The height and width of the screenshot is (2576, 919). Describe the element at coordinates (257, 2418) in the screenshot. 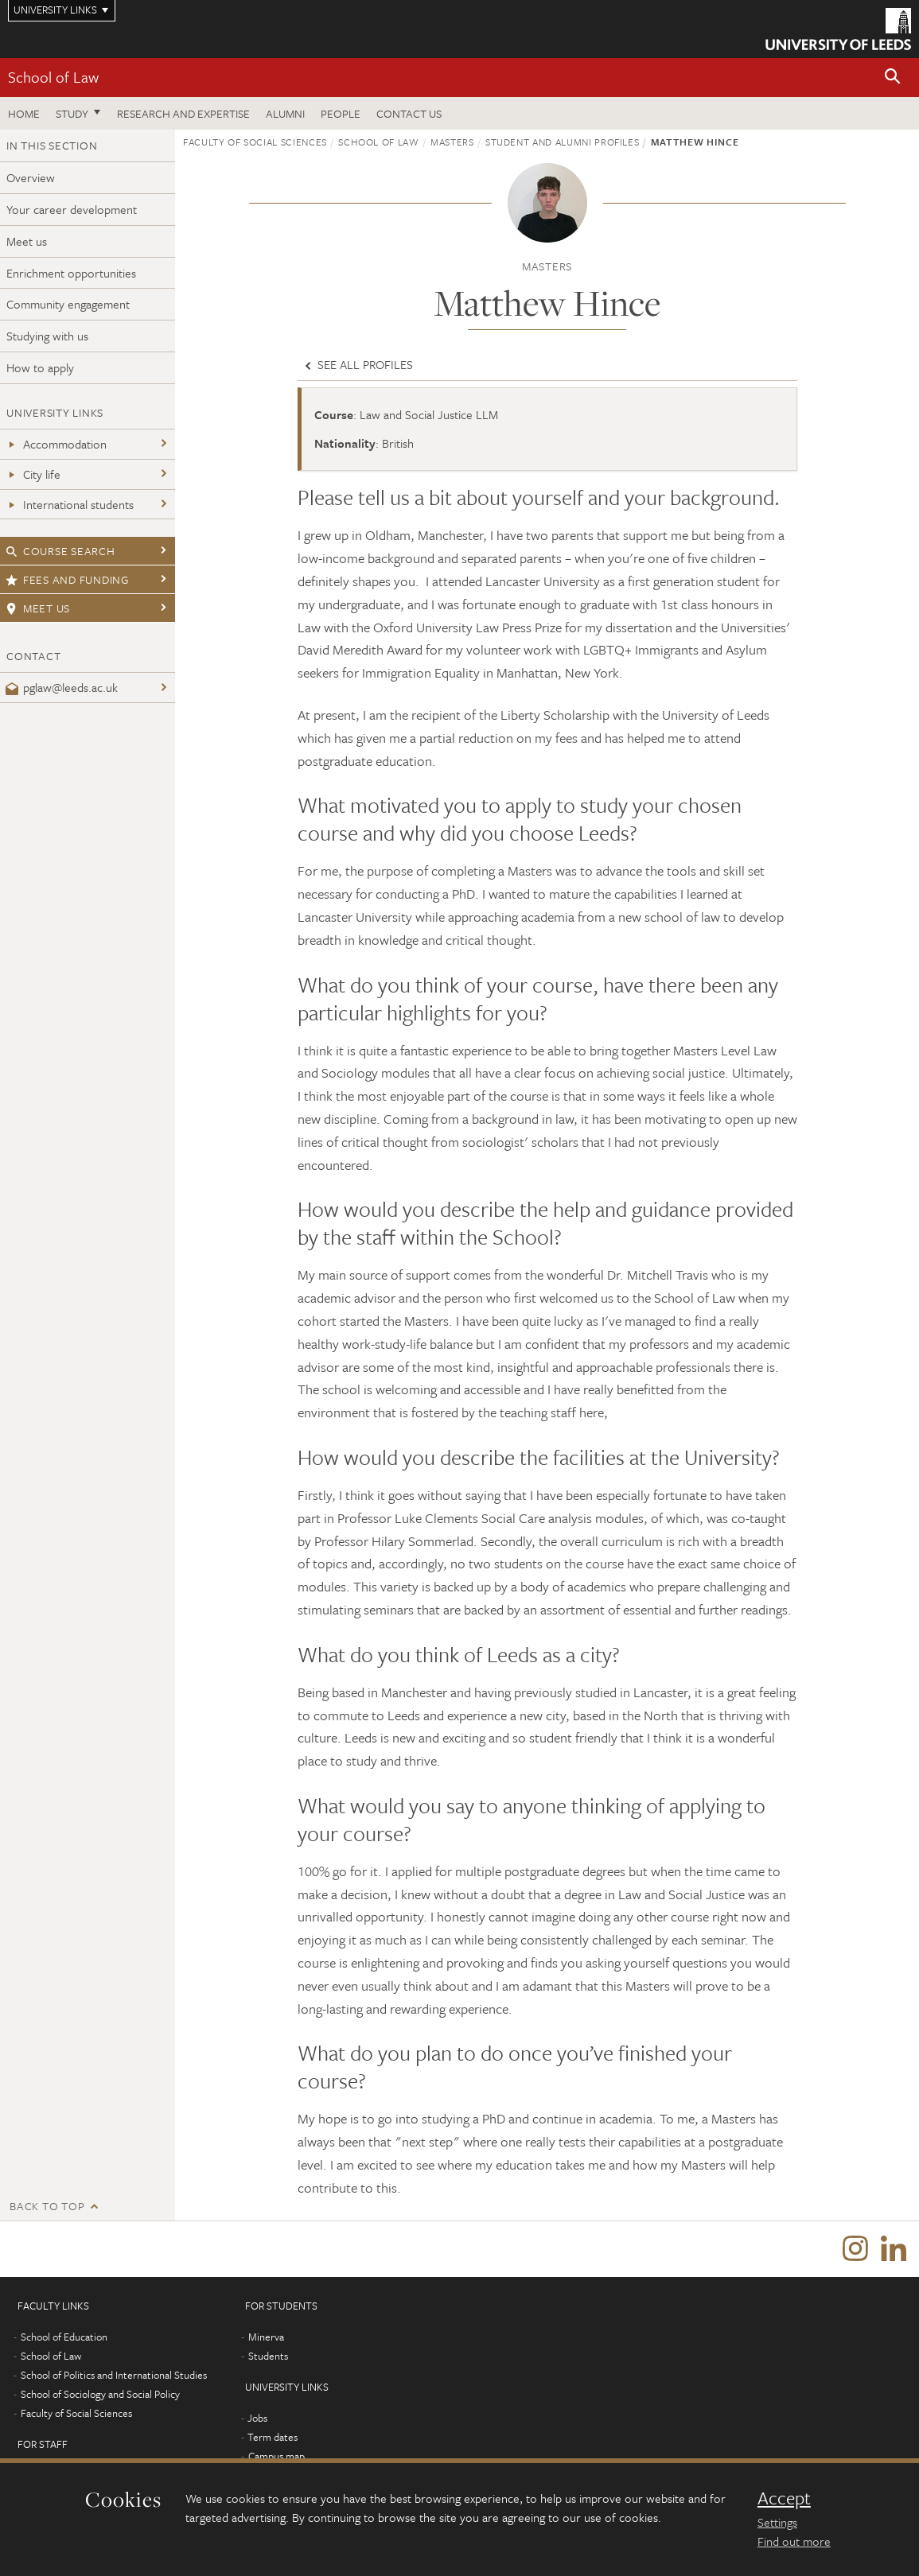

I see `Jobs` at that location.